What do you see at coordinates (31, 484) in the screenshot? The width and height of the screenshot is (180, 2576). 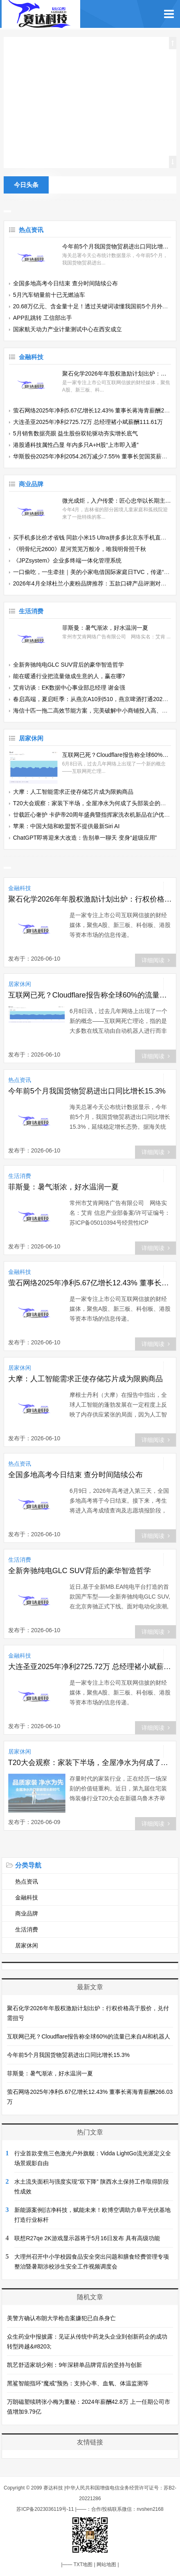 I see `商业品牌` at bounding box center [31, 484].